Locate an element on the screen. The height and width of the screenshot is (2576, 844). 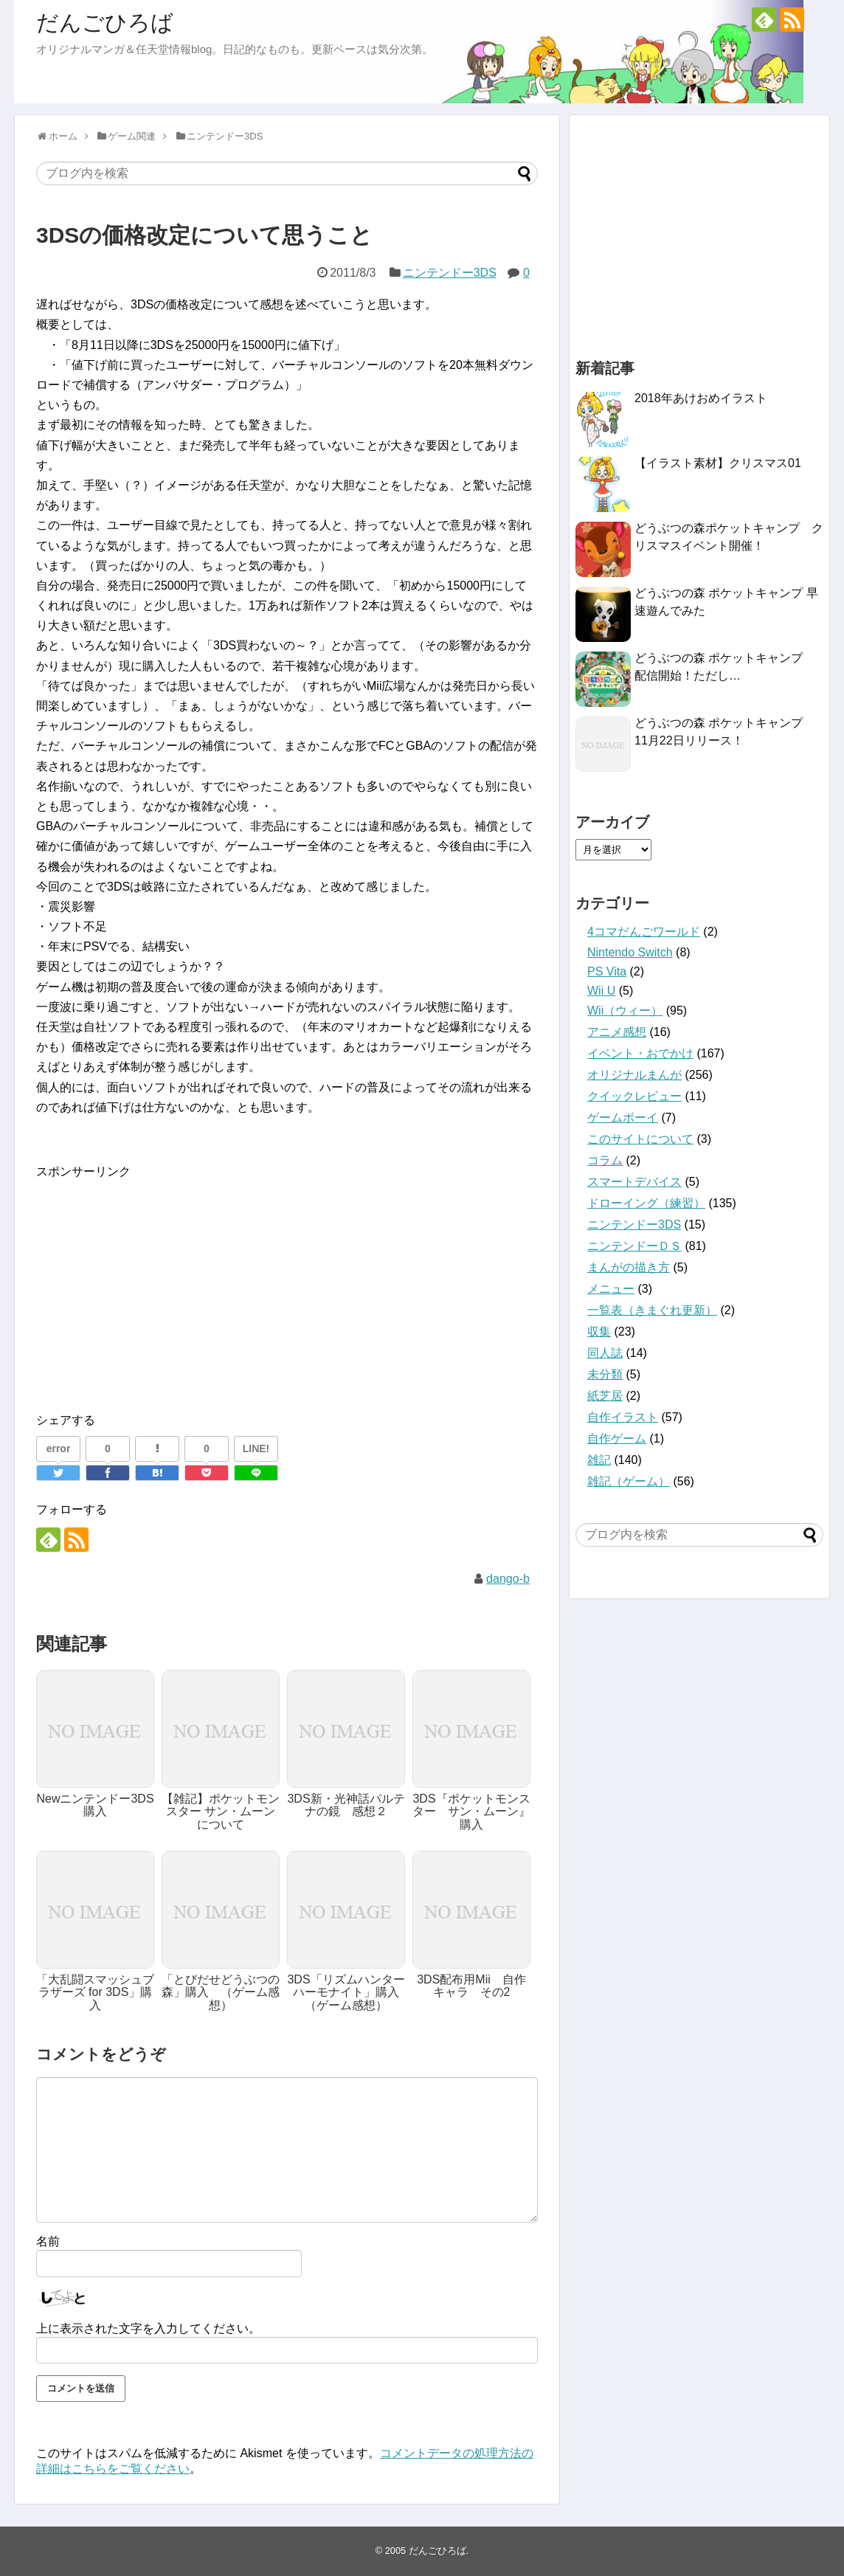
ニンテンドー3DS is located at coordinates (450, 272).